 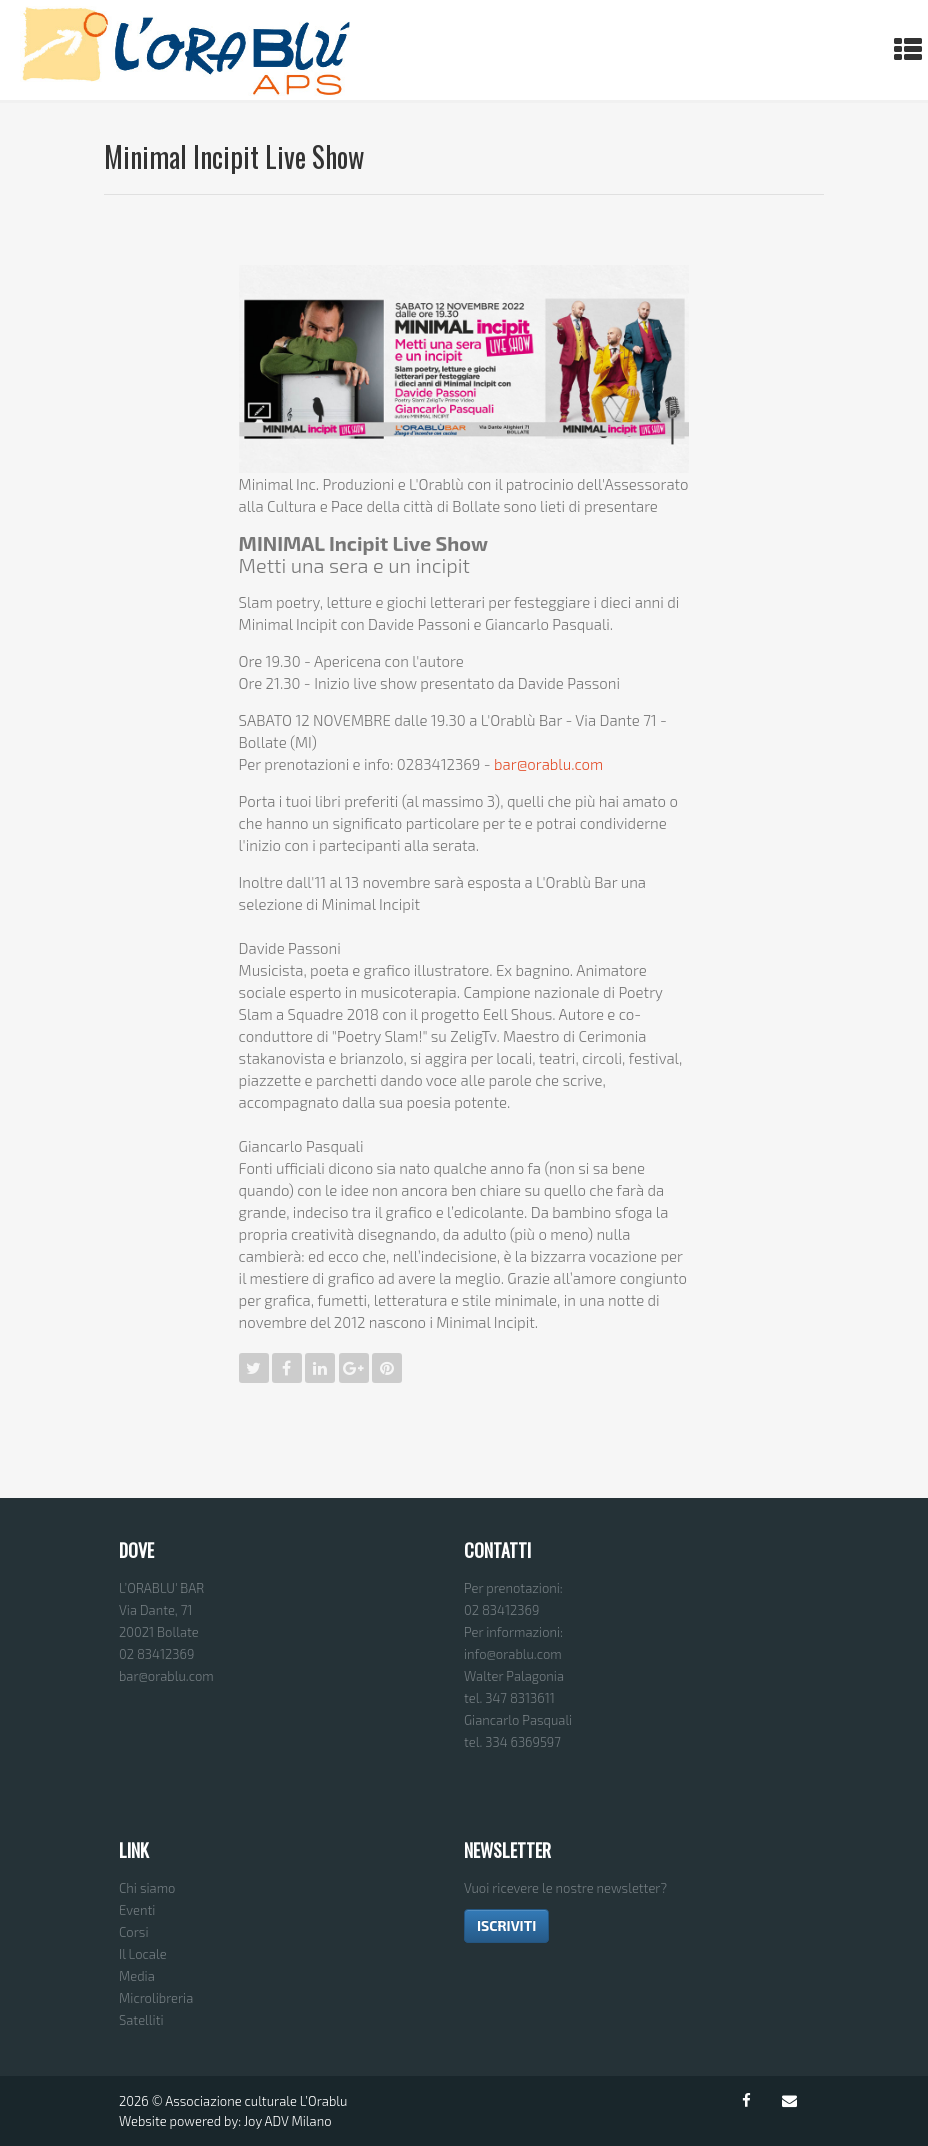 What do you see at coordinates (141, 2020) in the screenshot?
I see `Satelliti` at bounding box center [141, 2020].